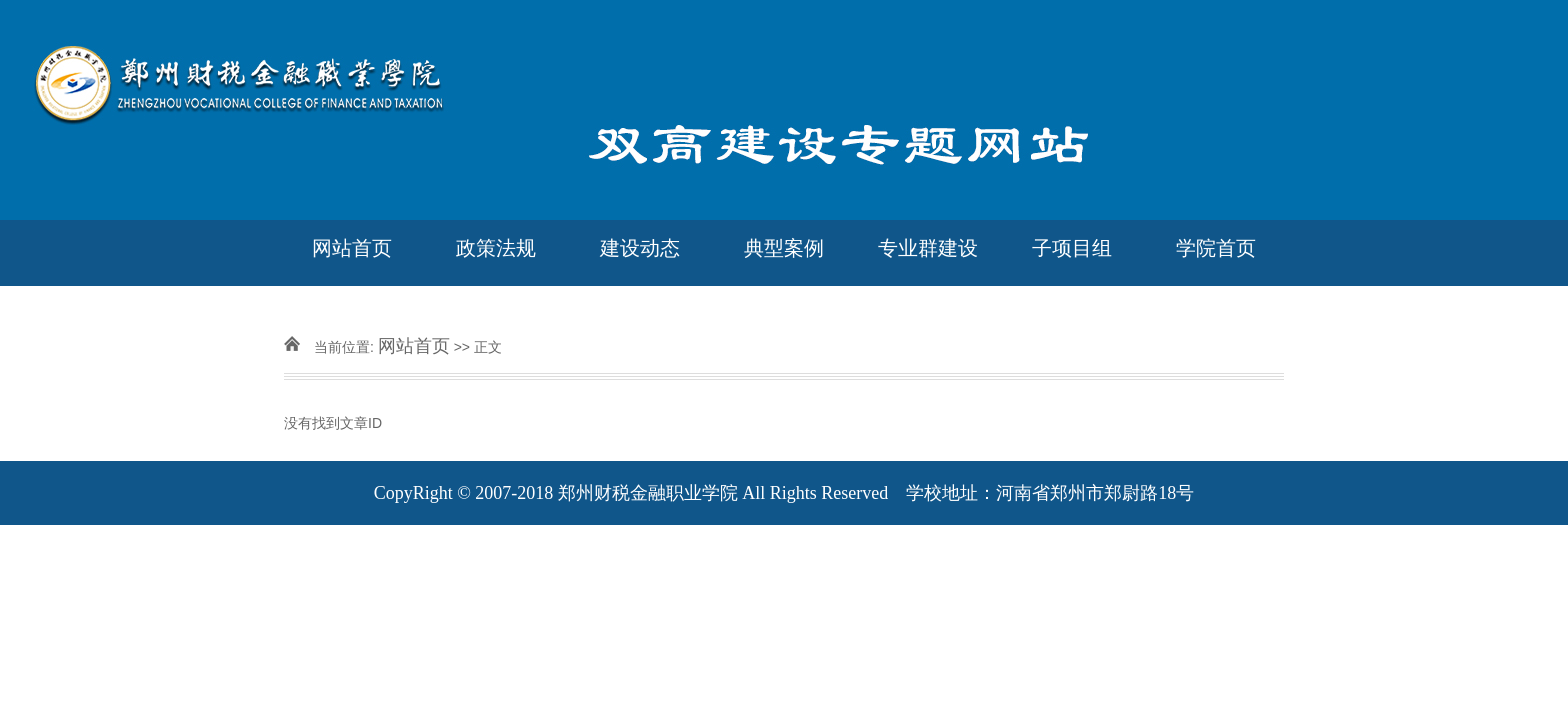  What do you see at coordinates (1072, 248) in the screenshot?
I see `子项目组` at bounding box center [1072, 248].